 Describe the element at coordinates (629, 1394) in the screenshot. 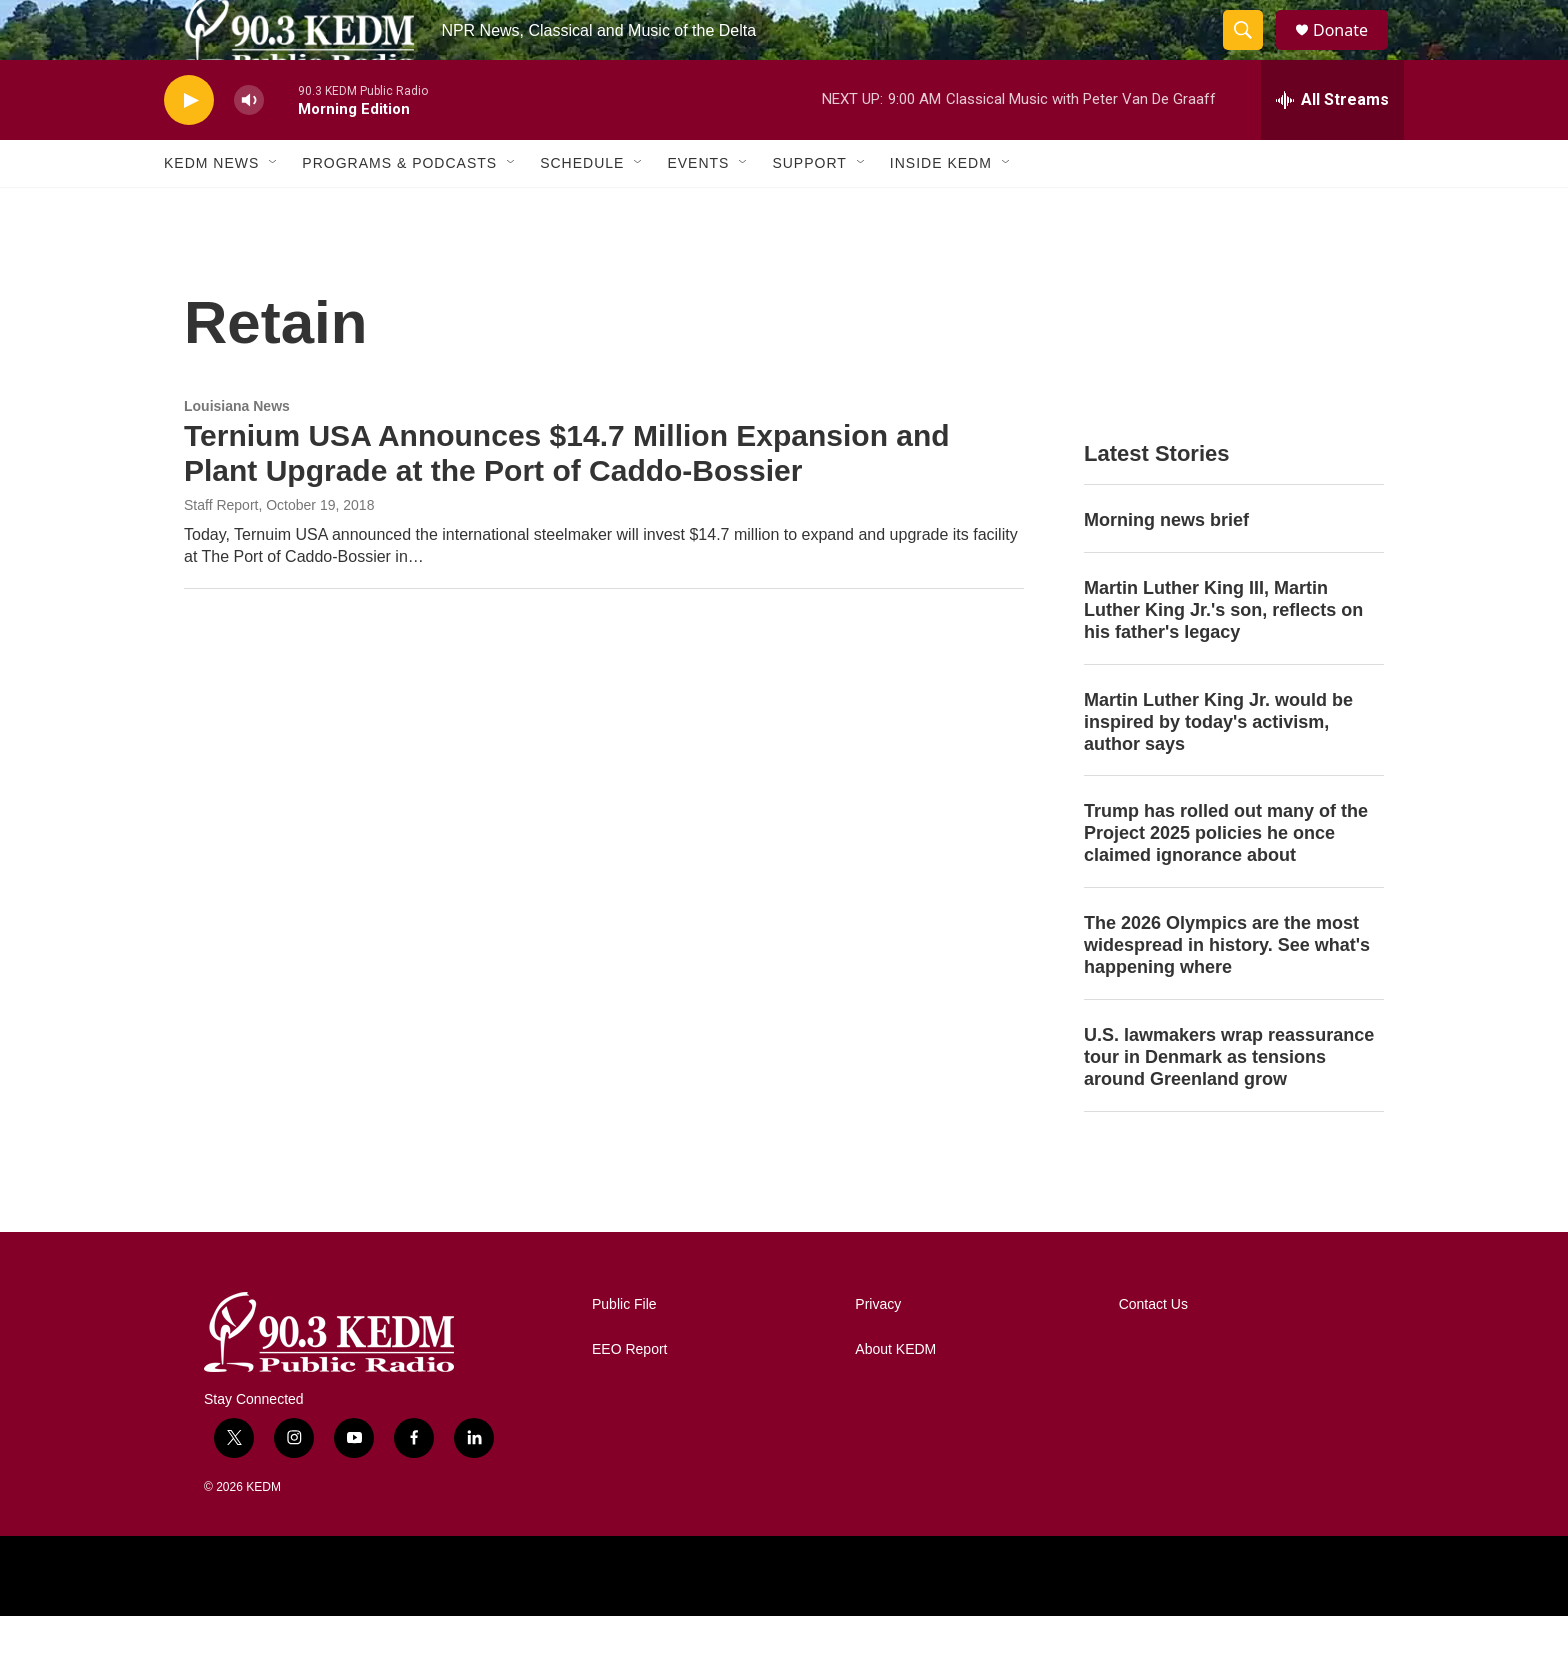

I see `EEO Report` at that location.